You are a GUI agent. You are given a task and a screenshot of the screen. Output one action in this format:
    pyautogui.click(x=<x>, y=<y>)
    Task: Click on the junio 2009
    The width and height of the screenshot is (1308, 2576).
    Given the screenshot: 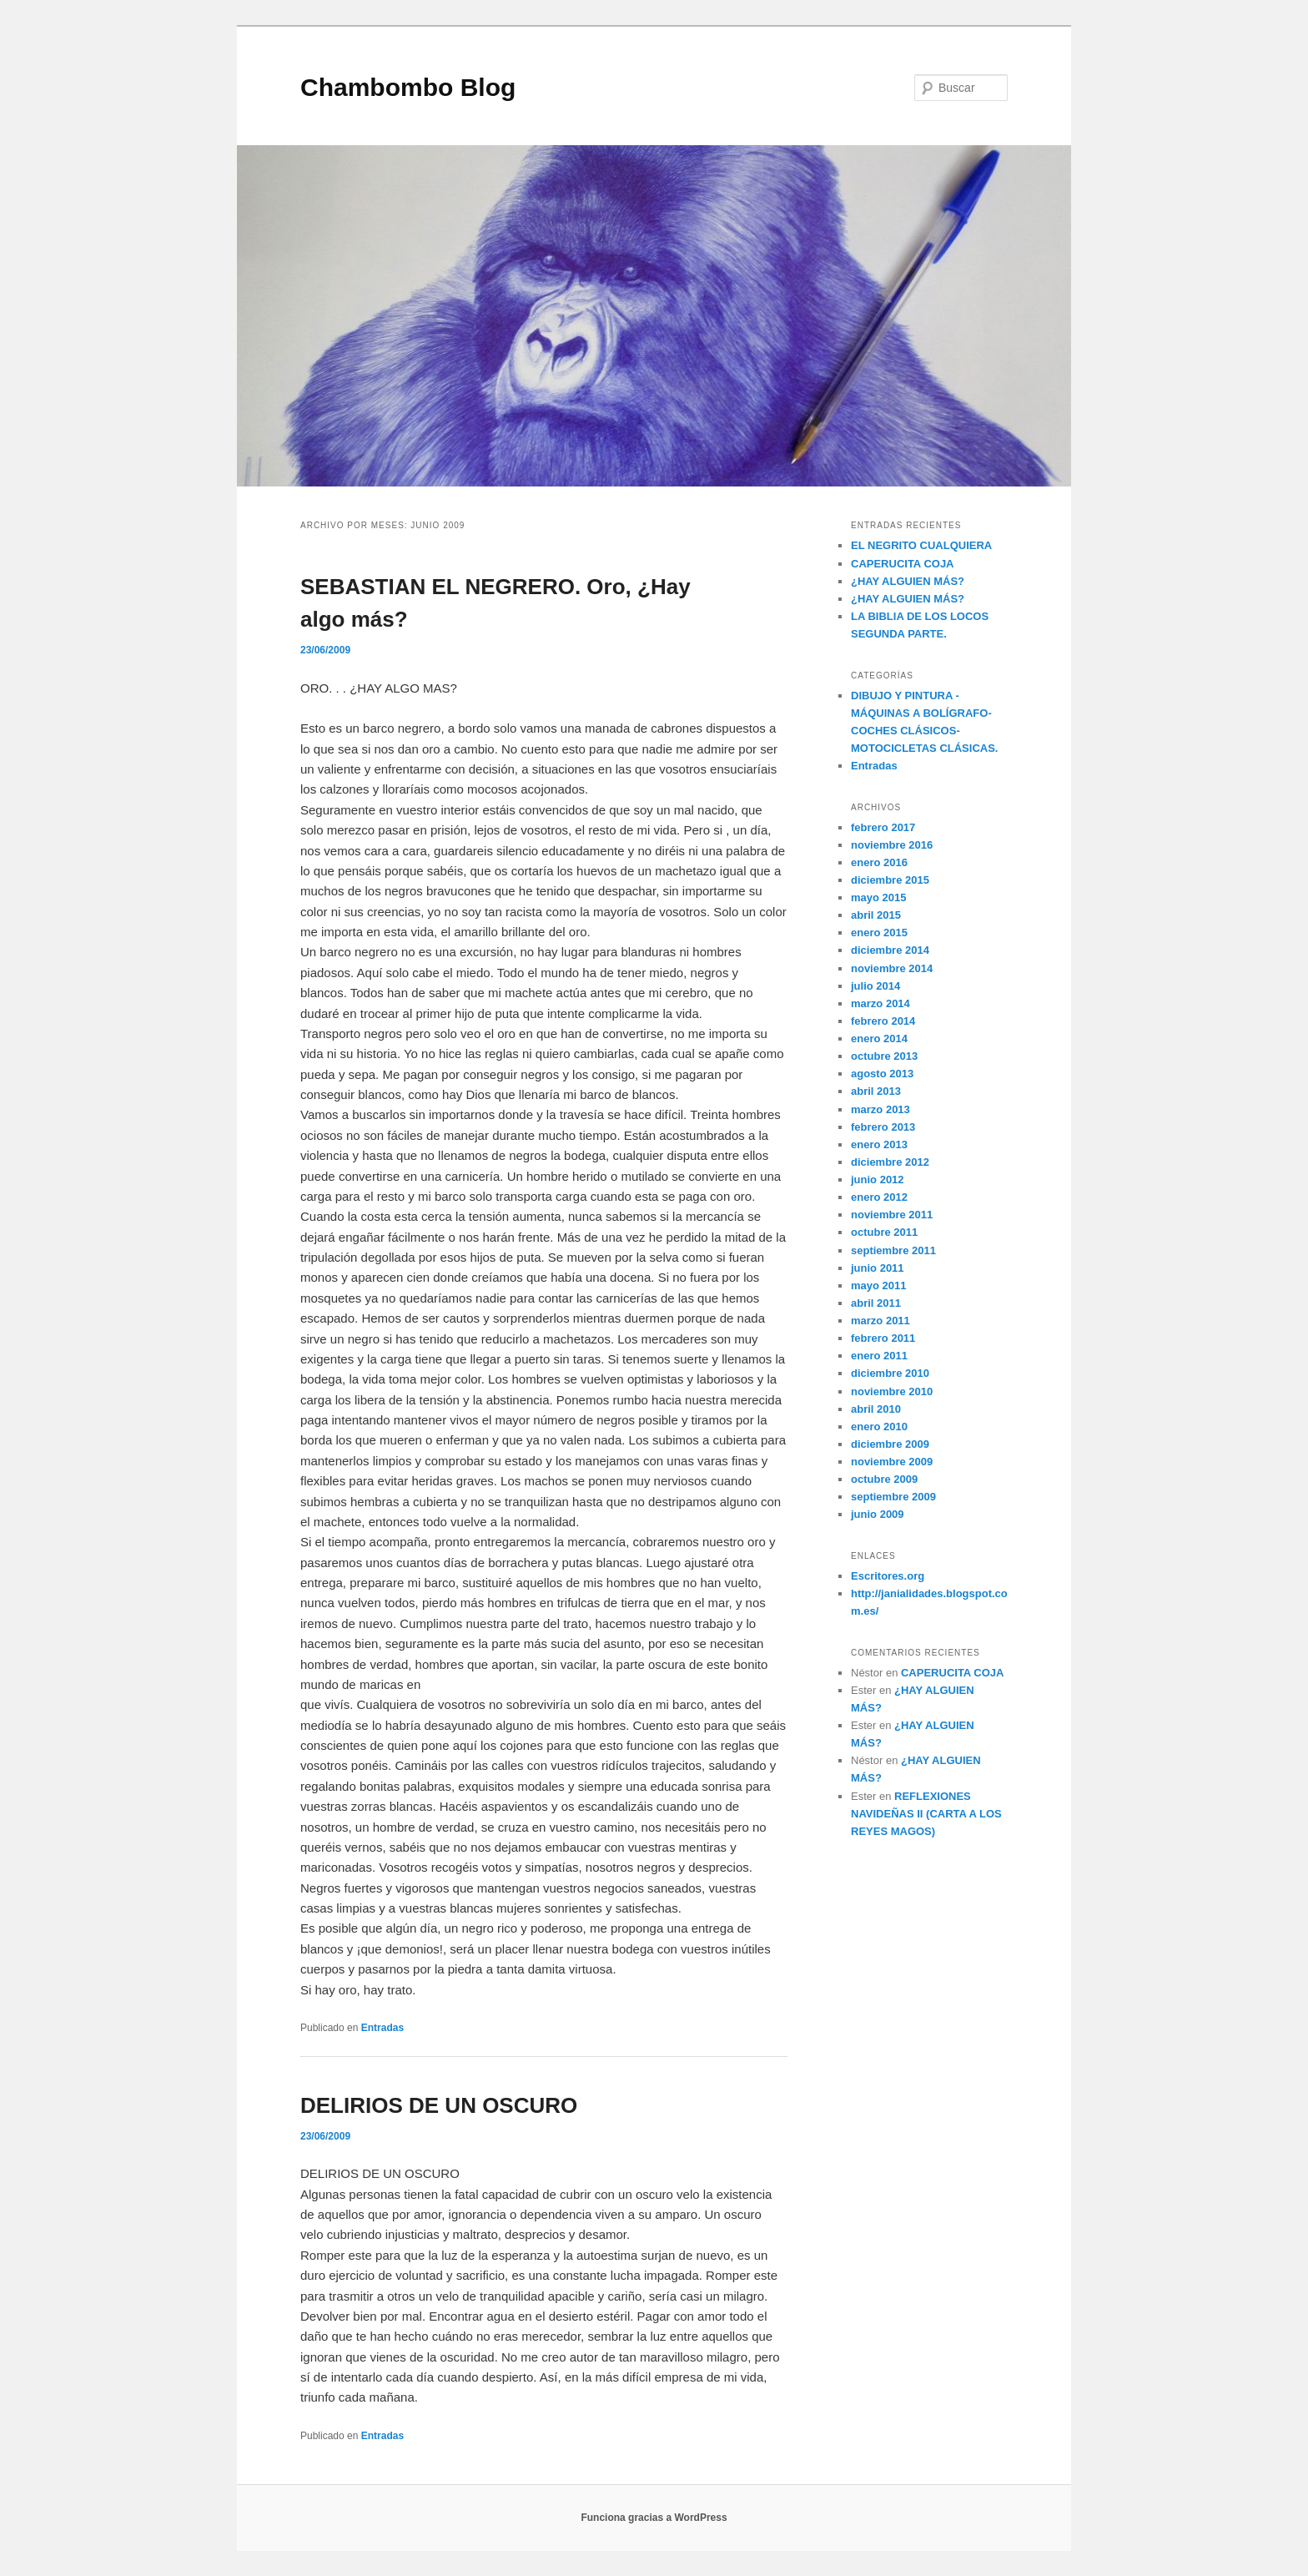 What is the action you would take?
    pyautogui.click(x=877, y=1514)
    